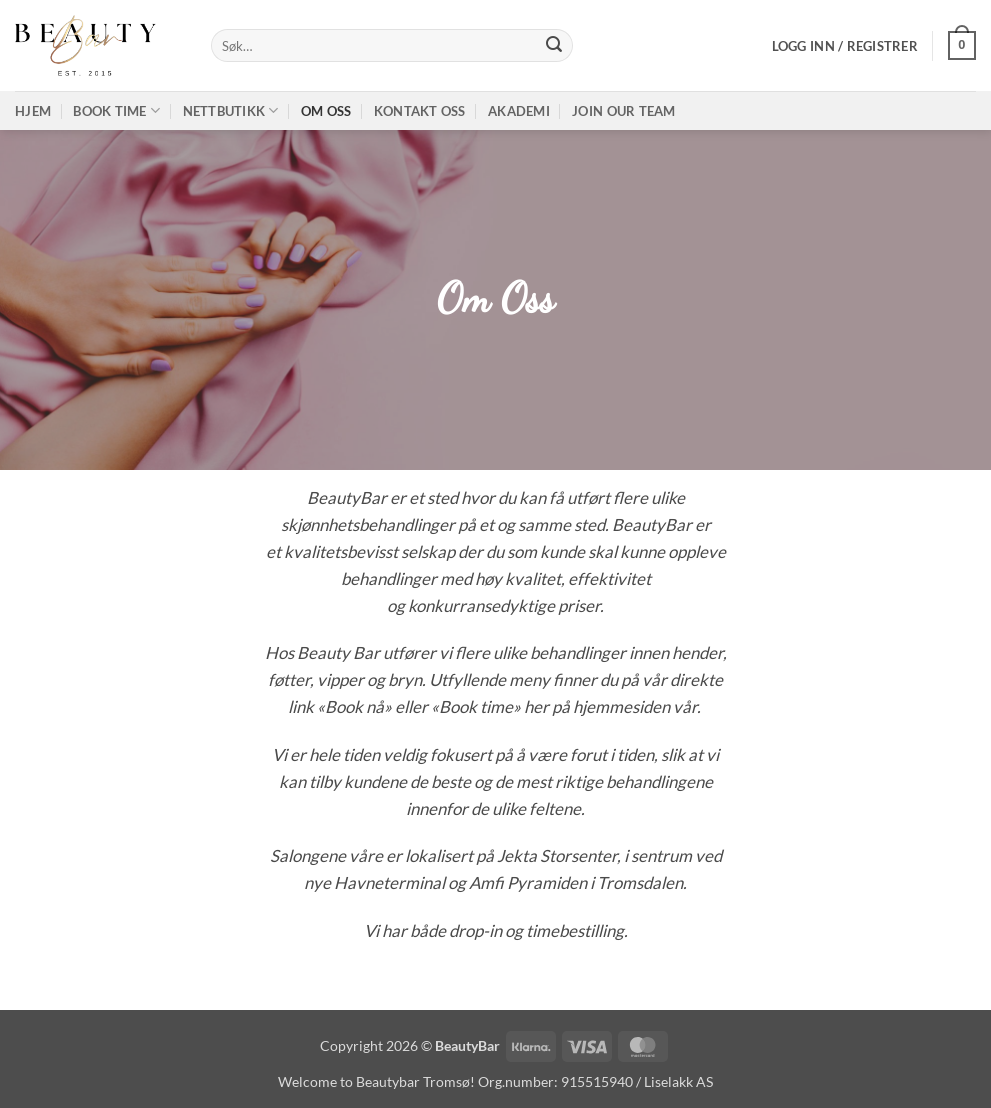 The height and width of the screenshot is (1108, 991). What do you see at coordinates (116, 110) in the screenshot?
I see `Book time` at bounding box center [116, 110].